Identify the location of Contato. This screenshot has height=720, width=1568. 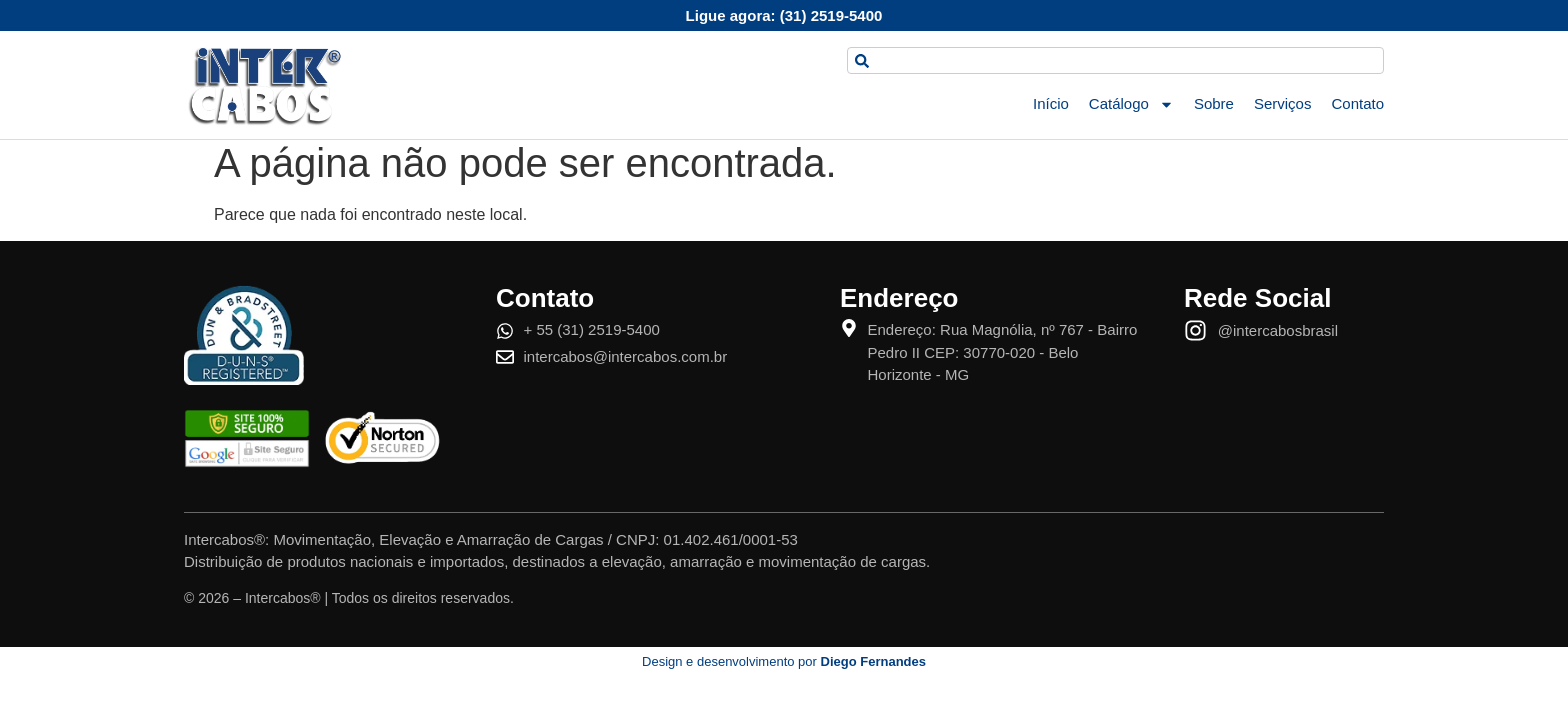
(1357, 103).